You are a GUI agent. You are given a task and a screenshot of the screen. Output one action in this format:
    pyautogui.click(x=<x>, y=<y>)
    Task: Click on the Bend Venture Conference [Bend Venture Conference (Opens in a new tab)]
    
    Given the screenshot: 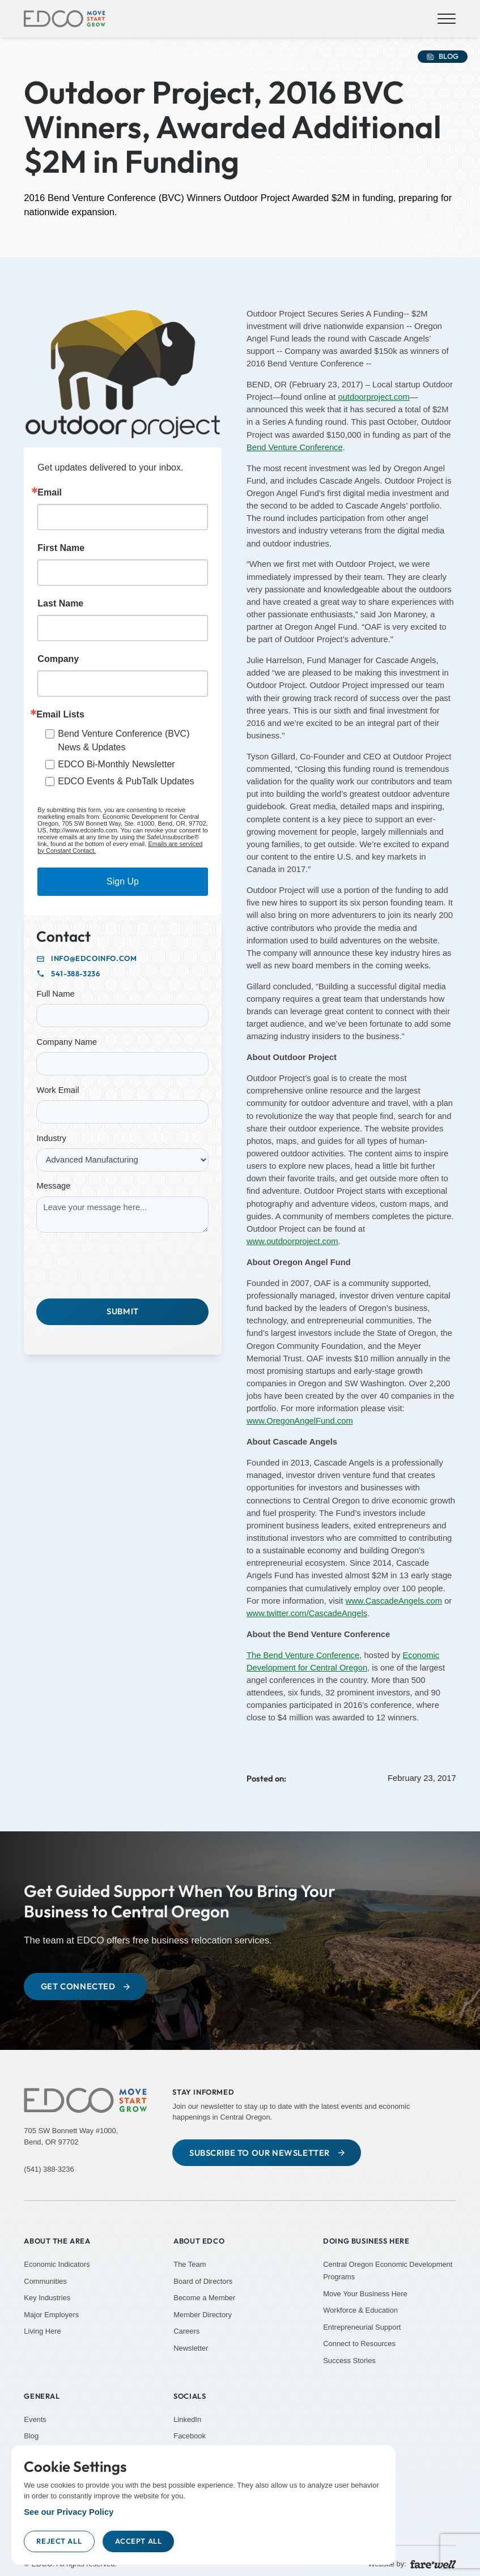 What is the action you would take?
    pyautogui.click(x=295, y=447)
    